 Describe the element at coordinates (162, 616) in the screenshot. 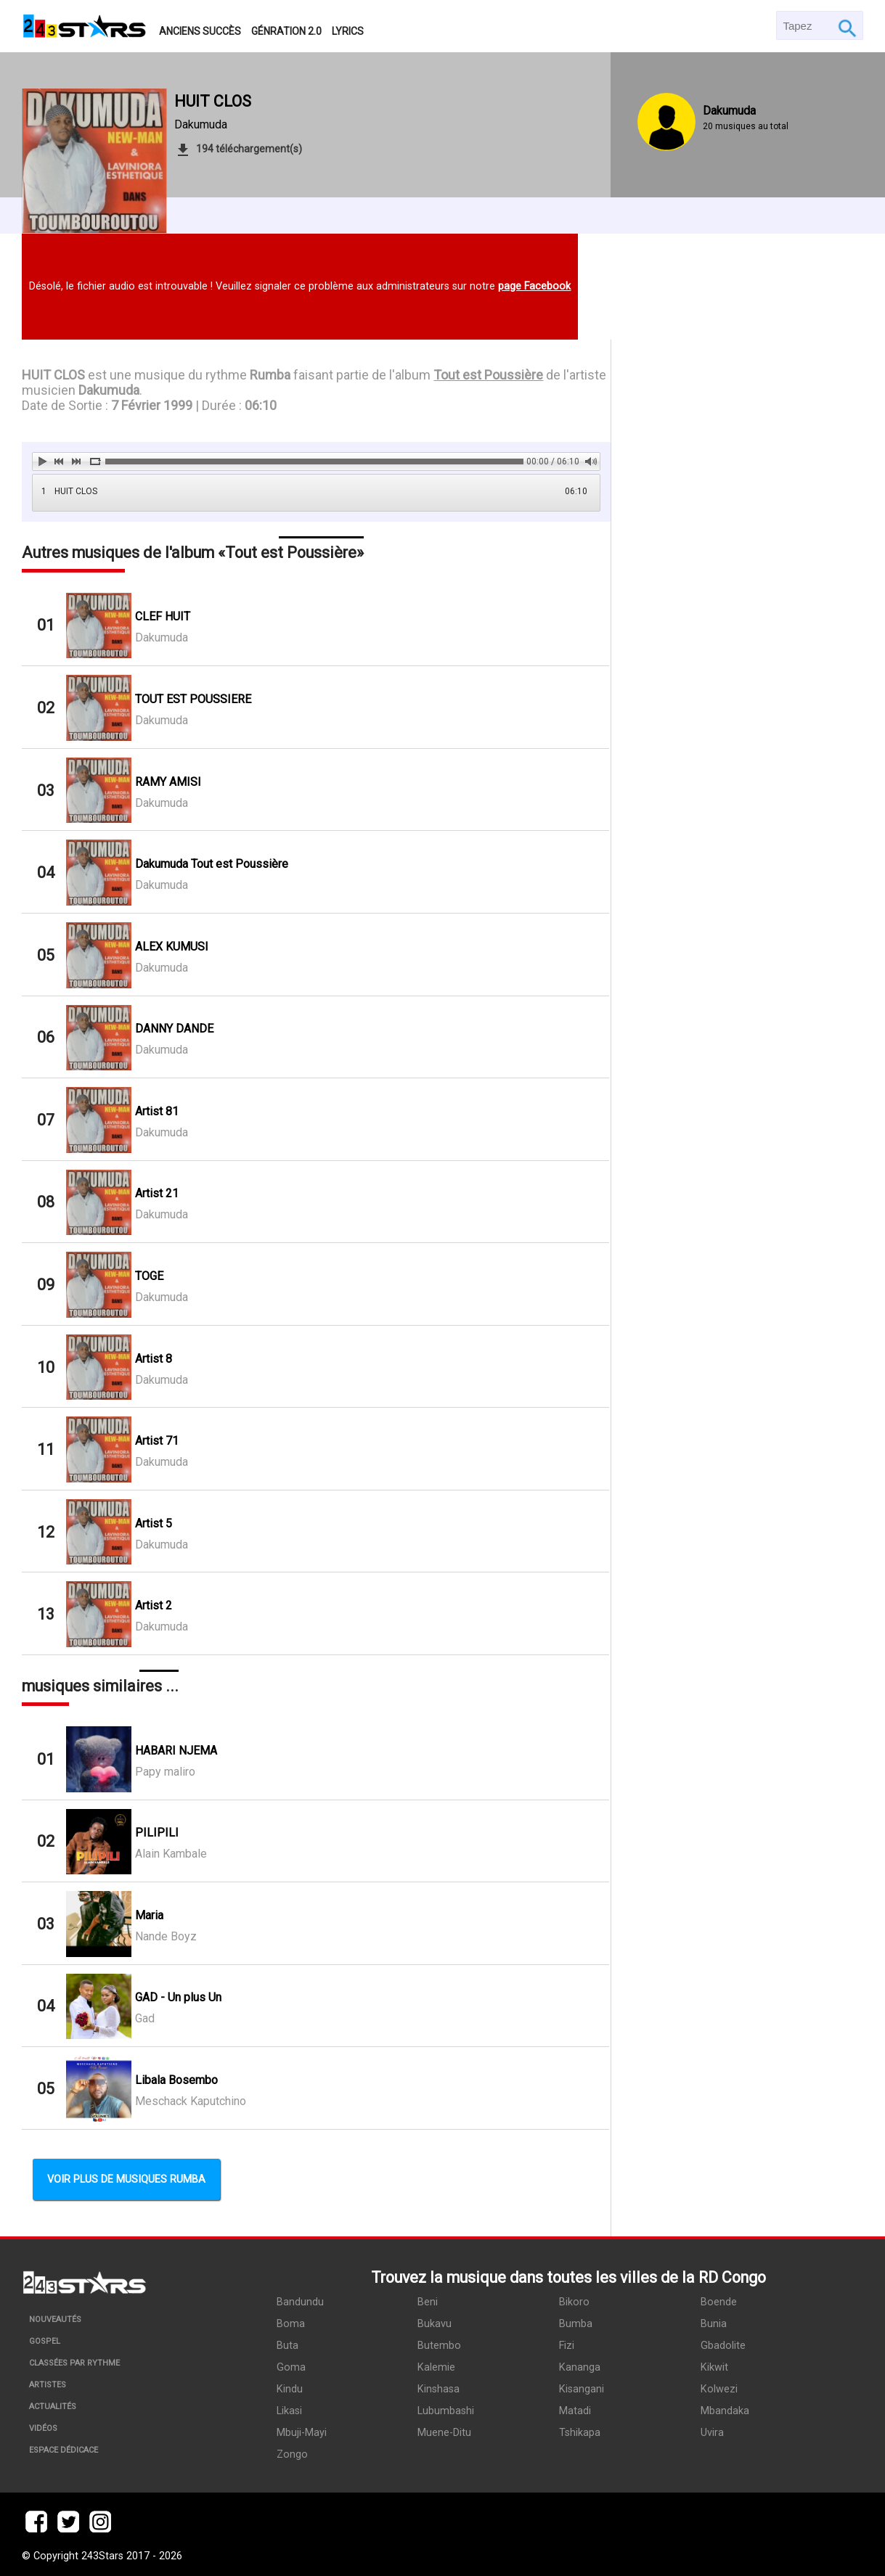

I see `CLEF HUIT` at that location.